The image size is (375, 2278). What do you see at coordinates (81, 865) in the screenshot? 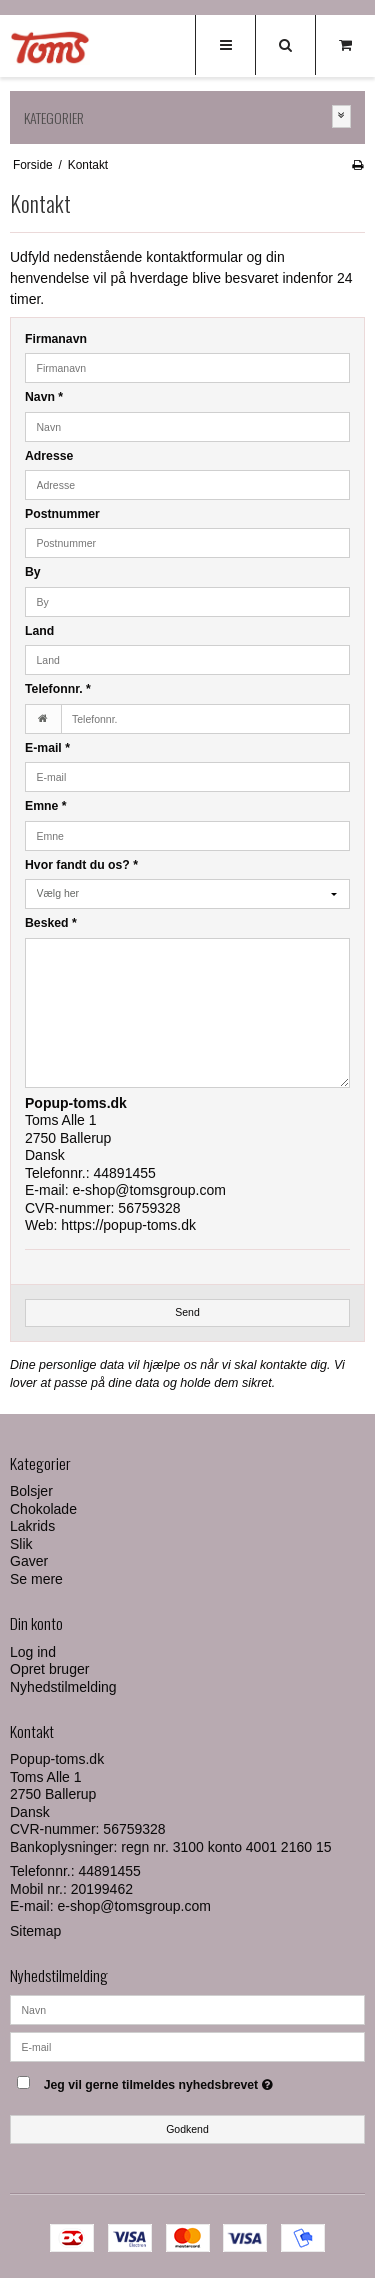
I see `Hvor fandt du os?` at bounding box center [81, 865].